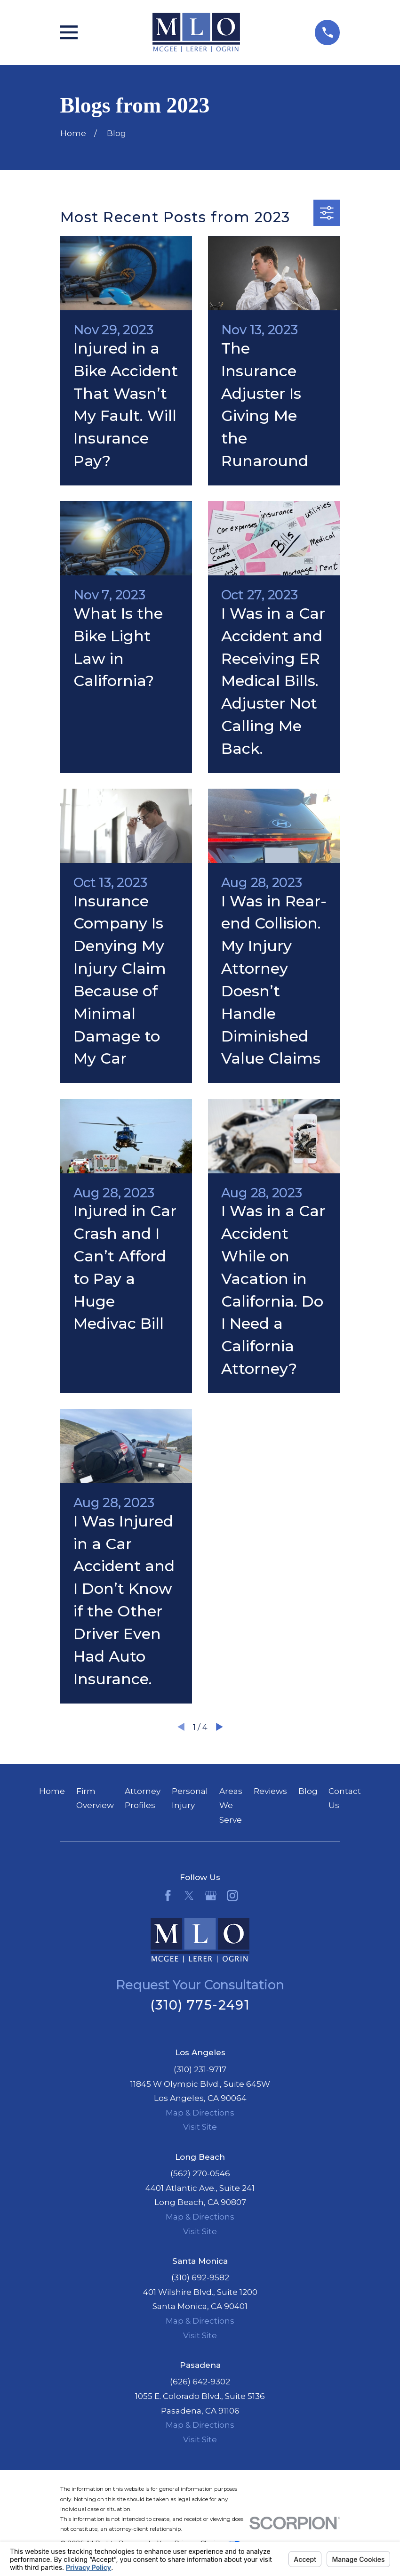 The width and height of the screenshot is (400, 2576). Describe the element at coordinates (168, 1895) in the screenshot. I see `[Facebook]` at that location.